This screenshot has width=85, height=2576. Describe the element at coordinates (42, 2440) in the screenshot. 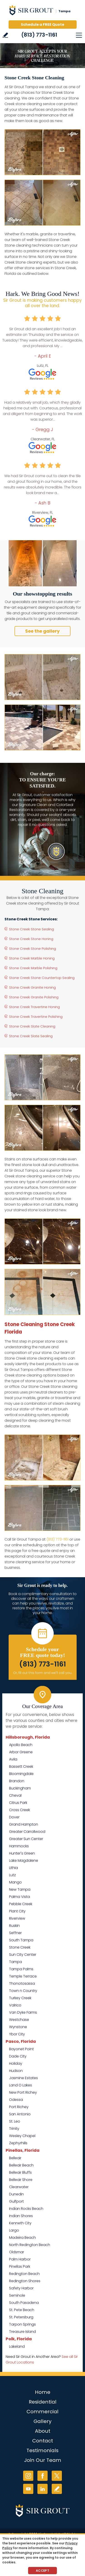

I see `Contact [Go to Contact]` at that location.